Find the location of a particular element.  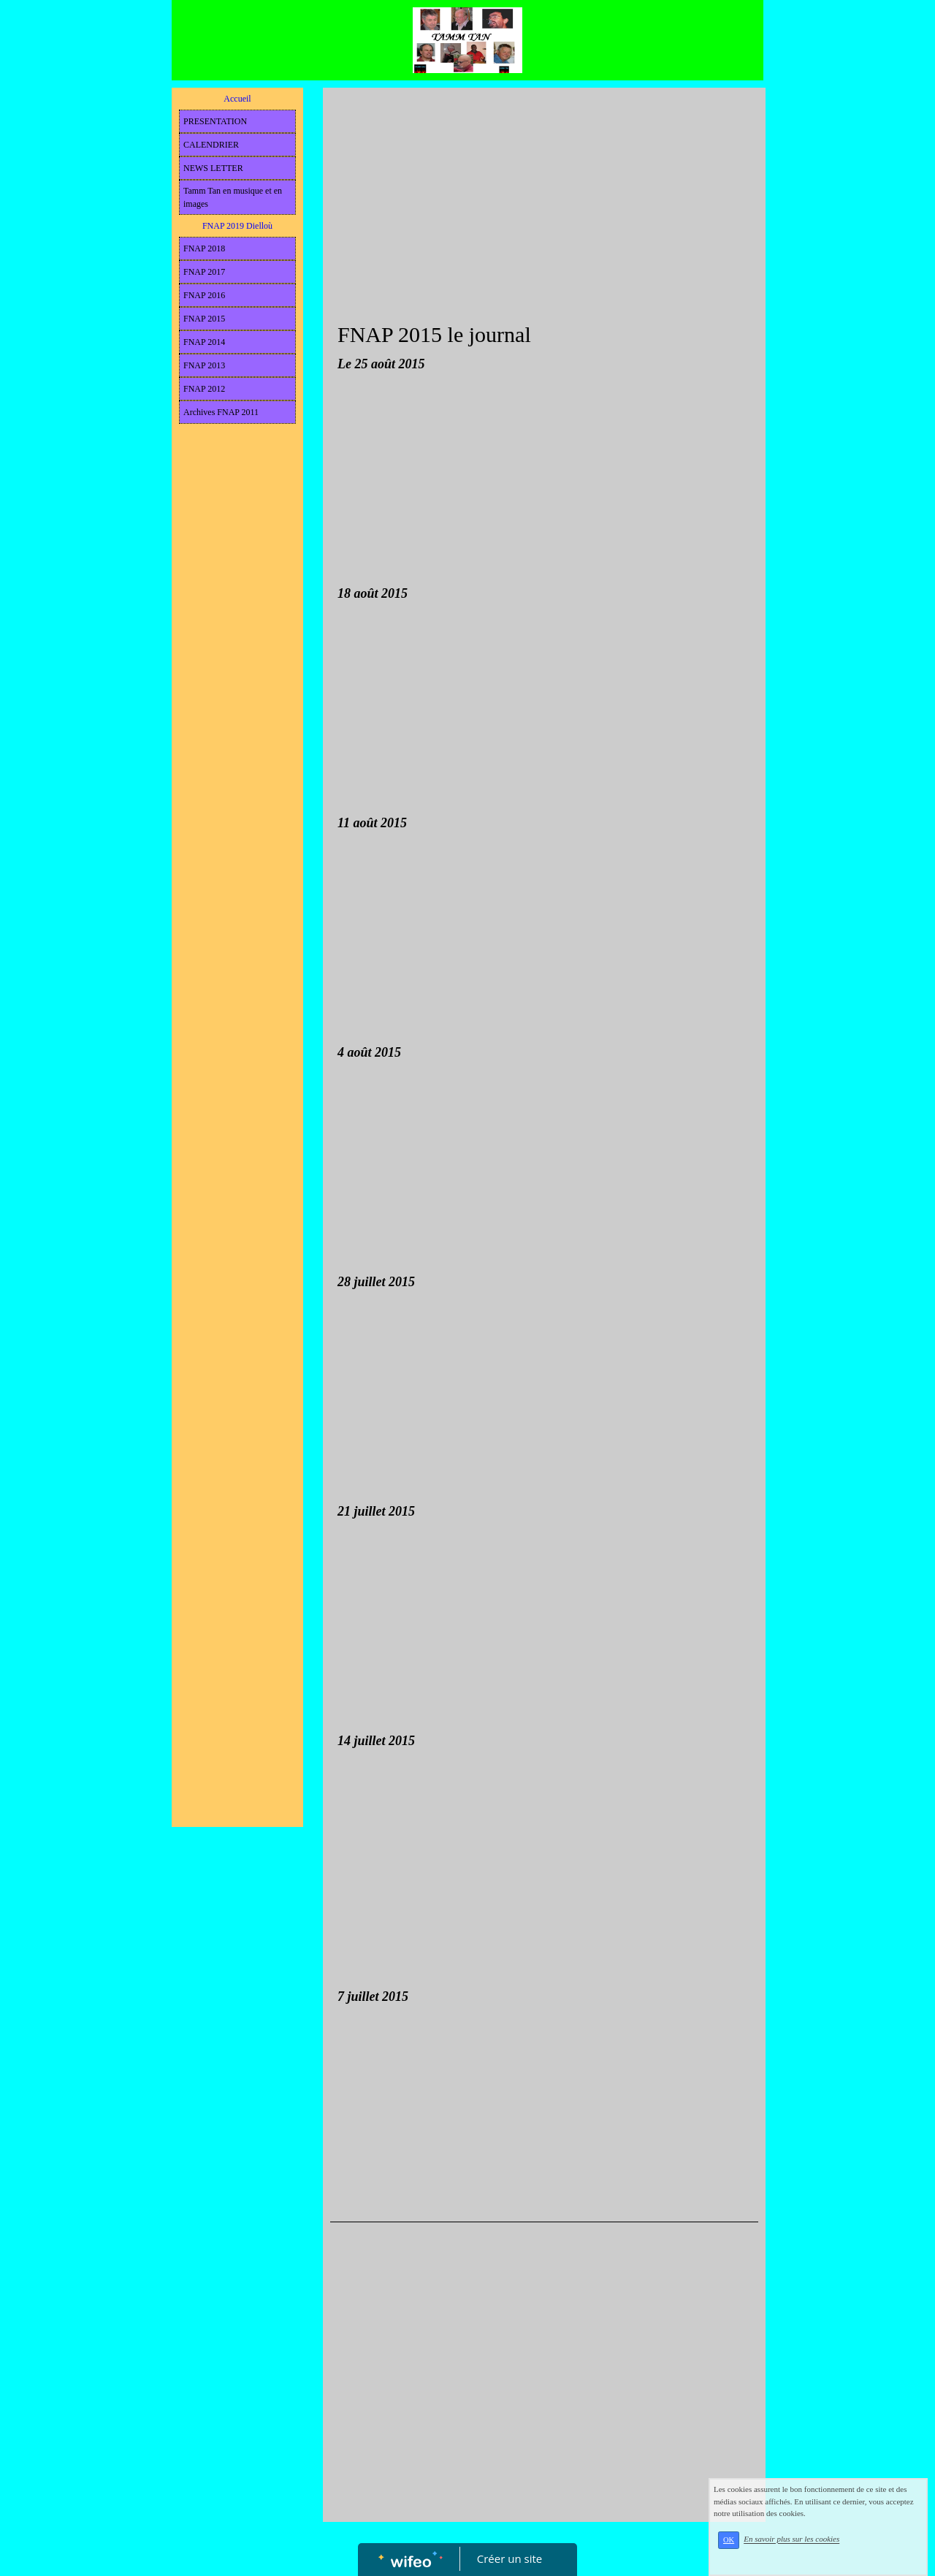

Tamm Tan en musique et en images is located at coordinates (232, 197).